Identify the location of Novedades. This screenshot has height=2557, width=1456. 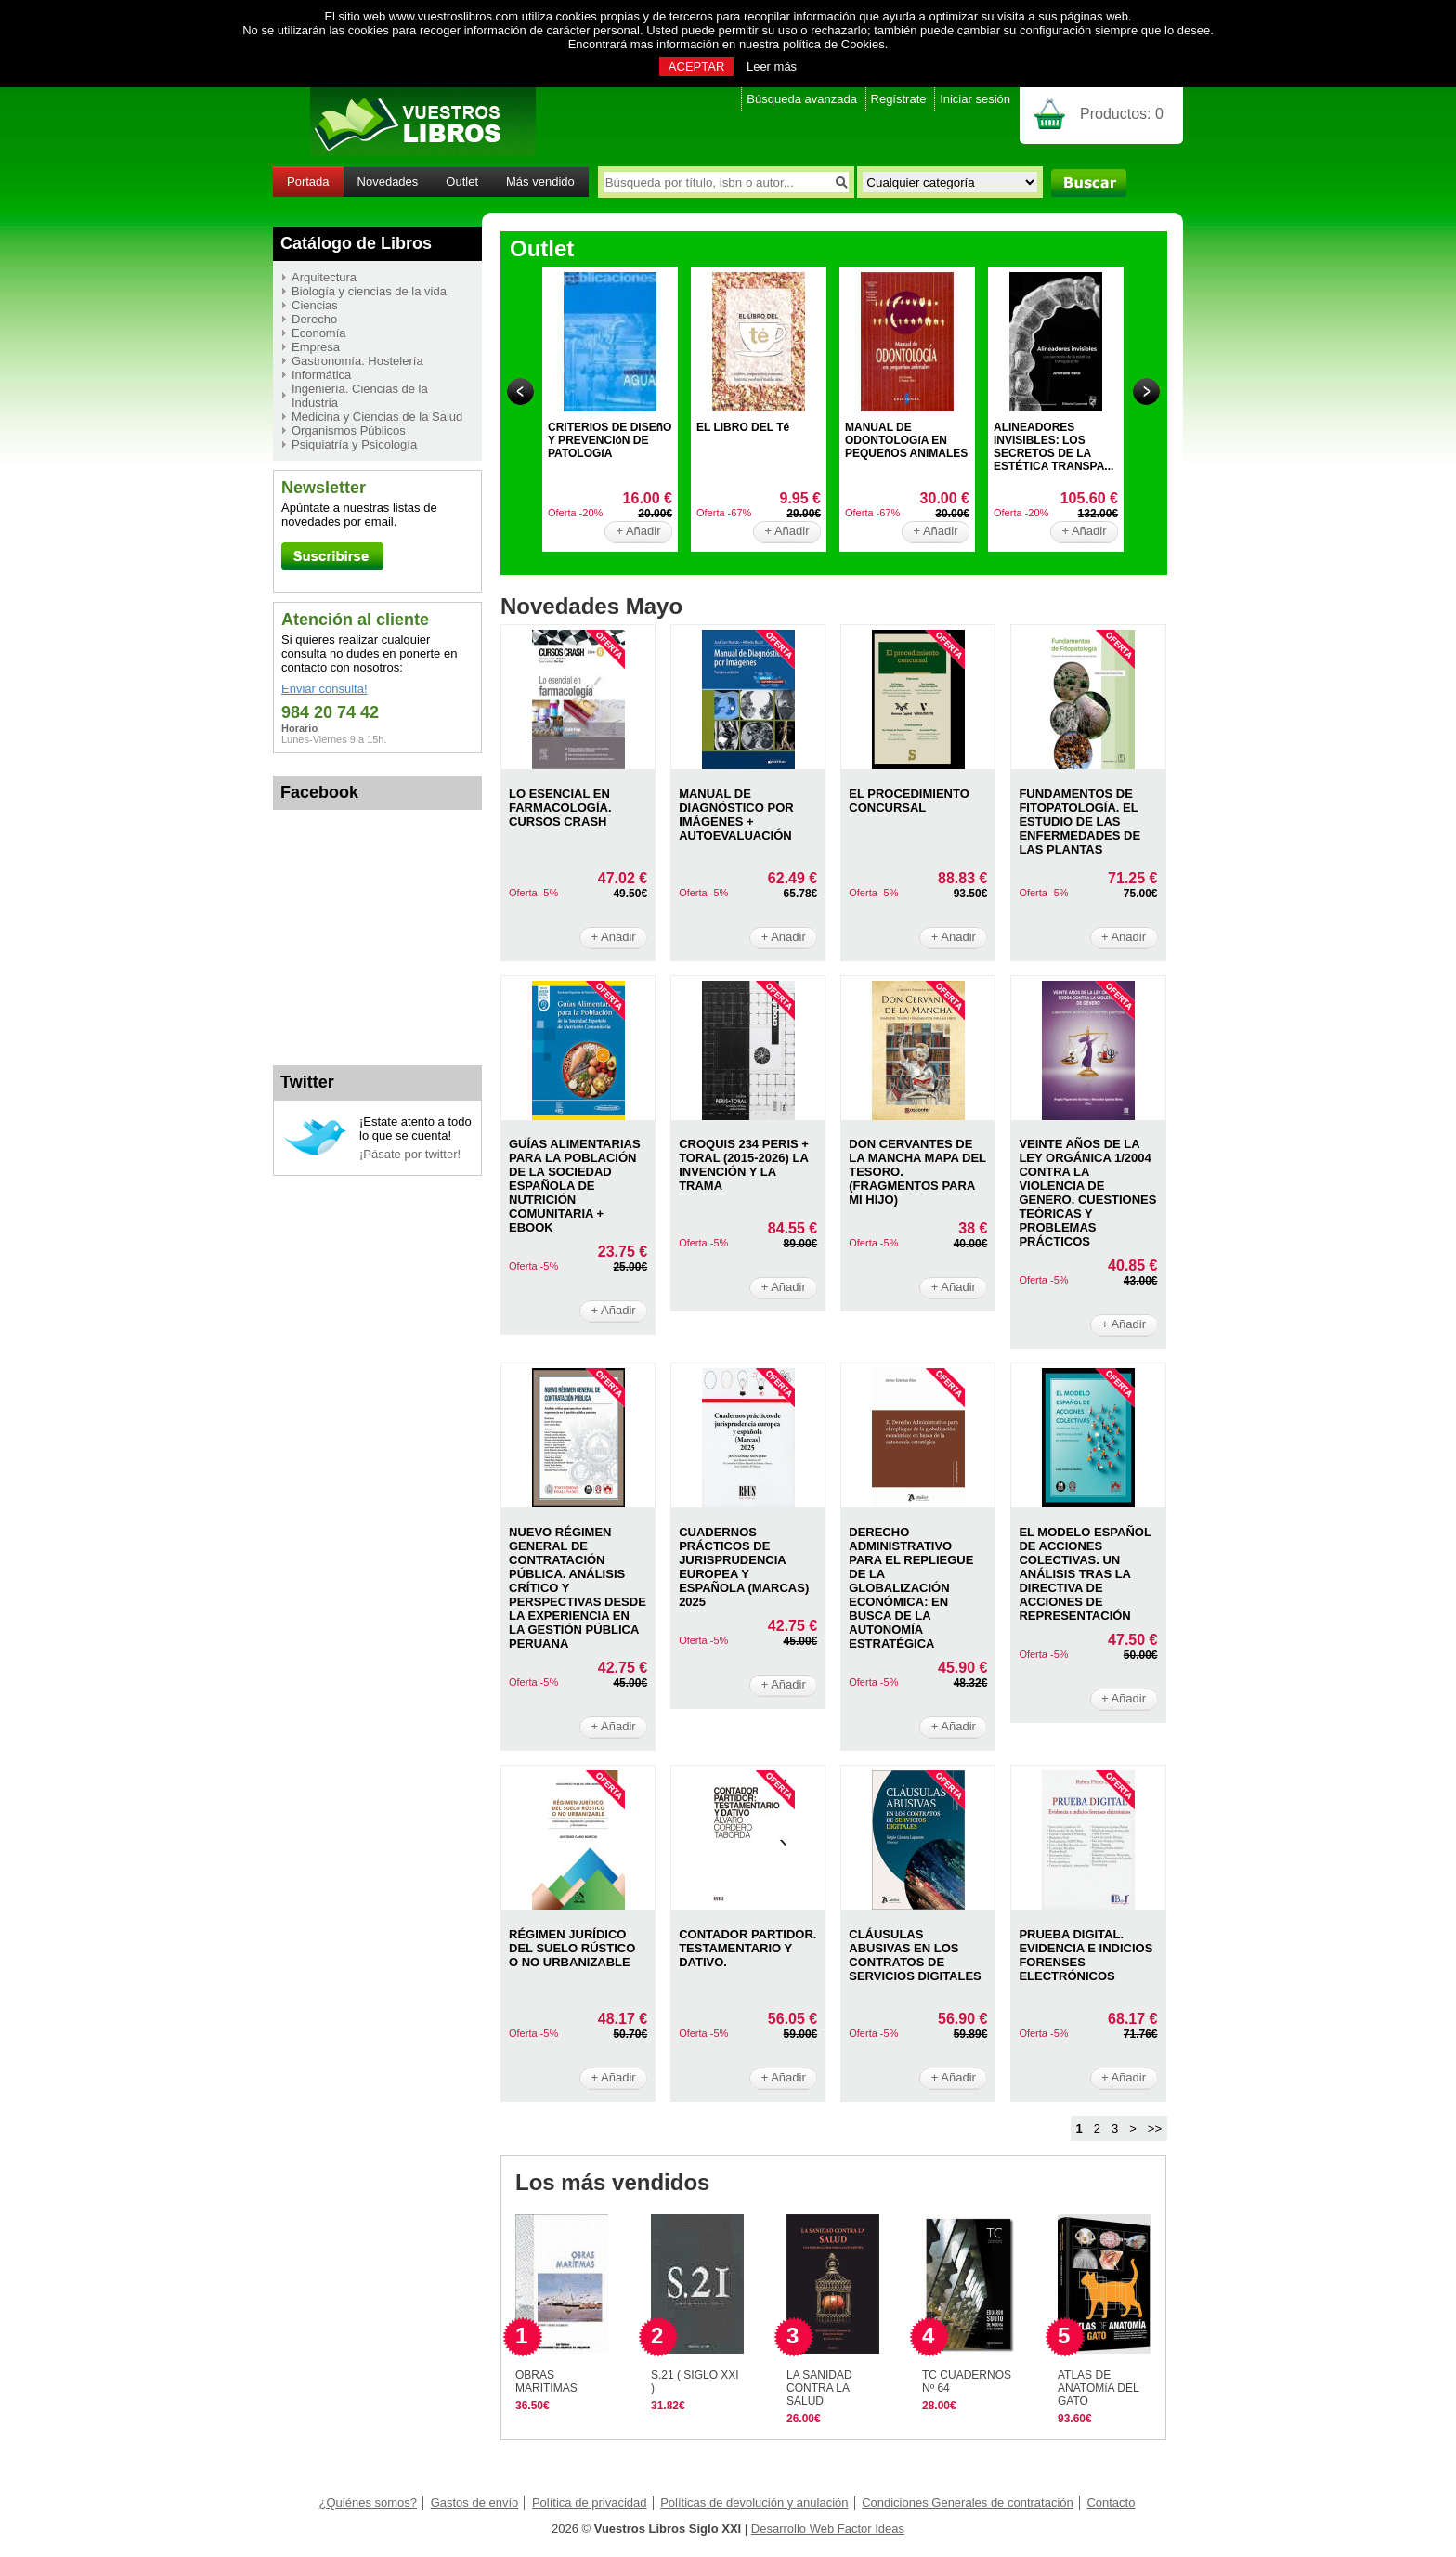
(388, 182).